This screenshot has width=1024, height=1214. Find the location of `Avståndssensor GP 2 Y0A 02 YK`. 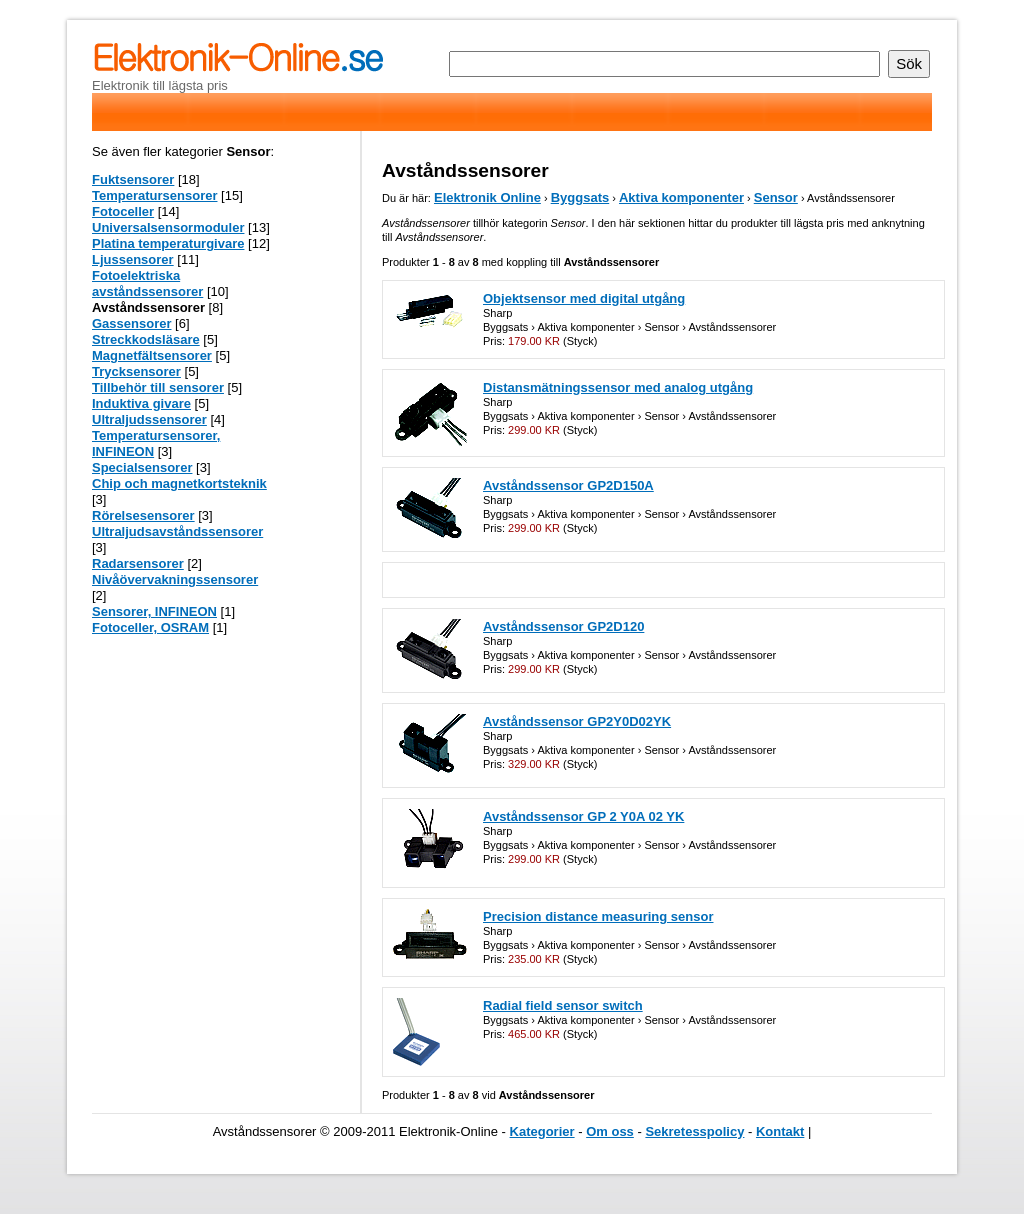

Avståndssensor GP 2 Y0A 02 YK is located at coordinates (583, 816).